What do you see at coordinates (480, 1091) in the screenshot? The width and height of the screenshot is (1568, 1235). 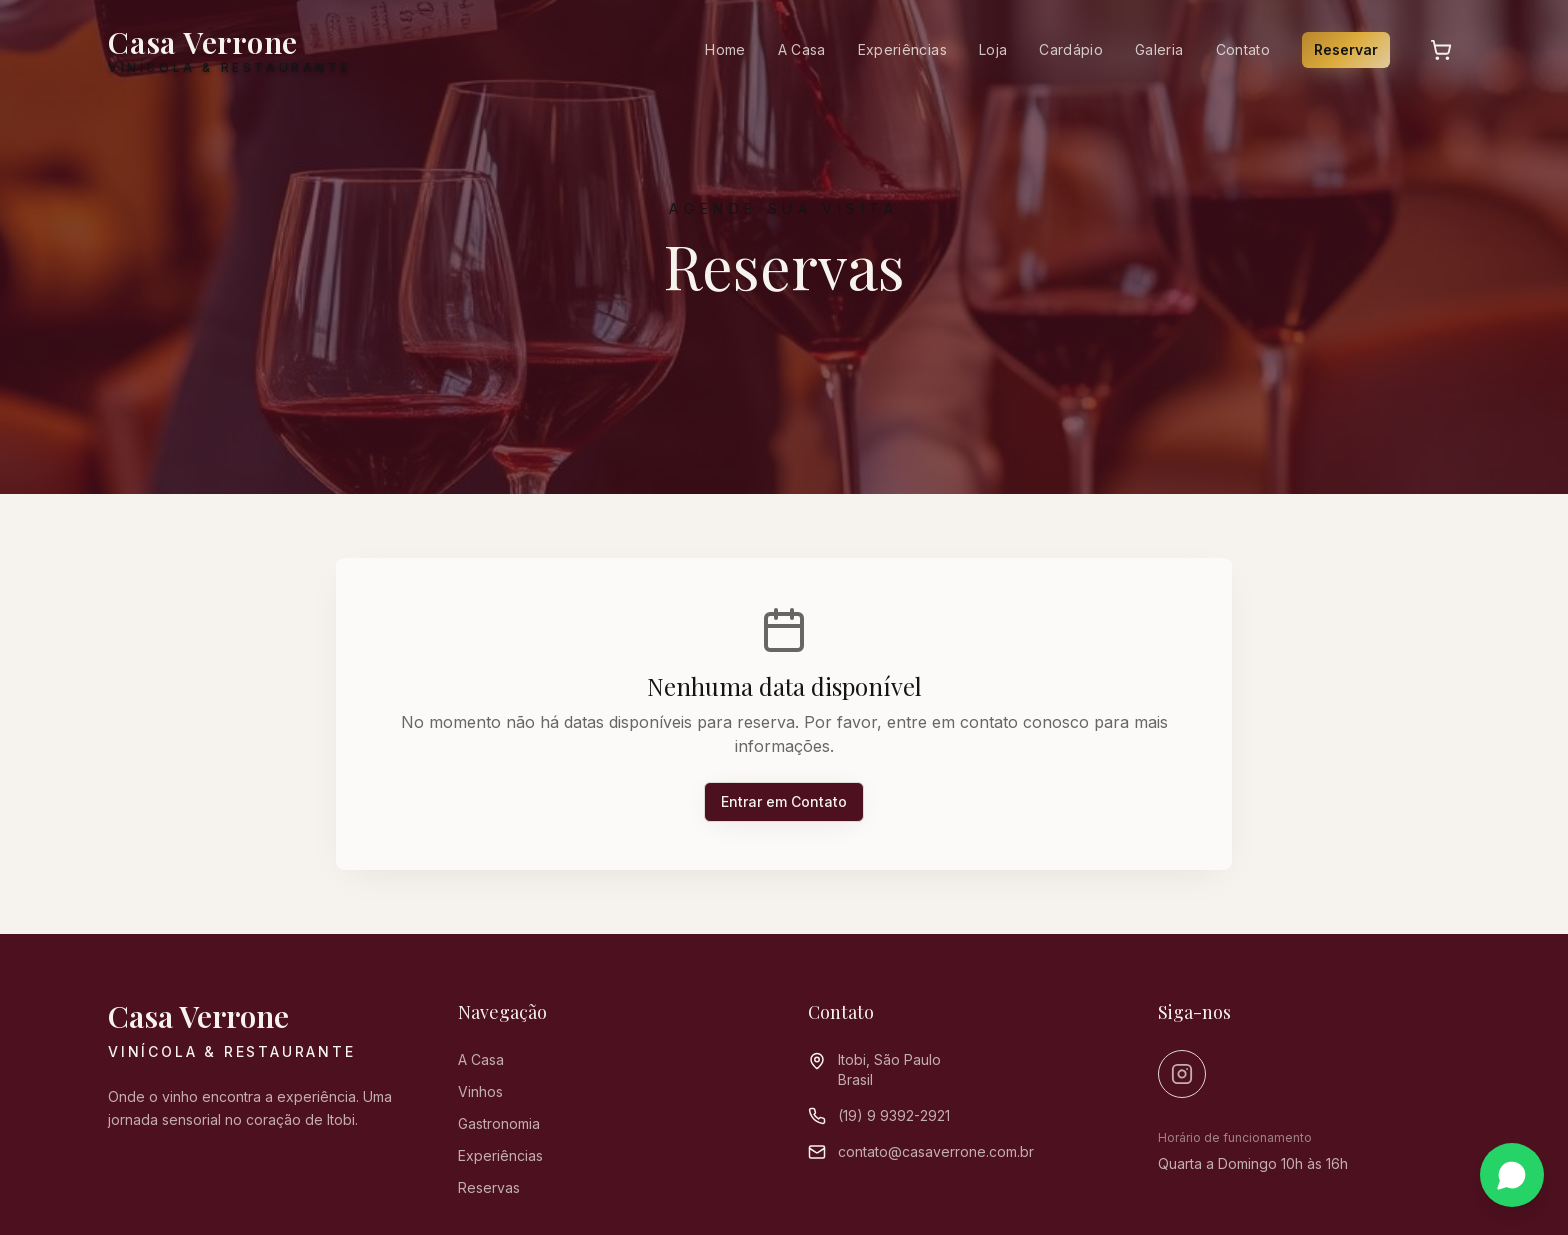 I see `Vinhos` at bounding box center [480, 1091].